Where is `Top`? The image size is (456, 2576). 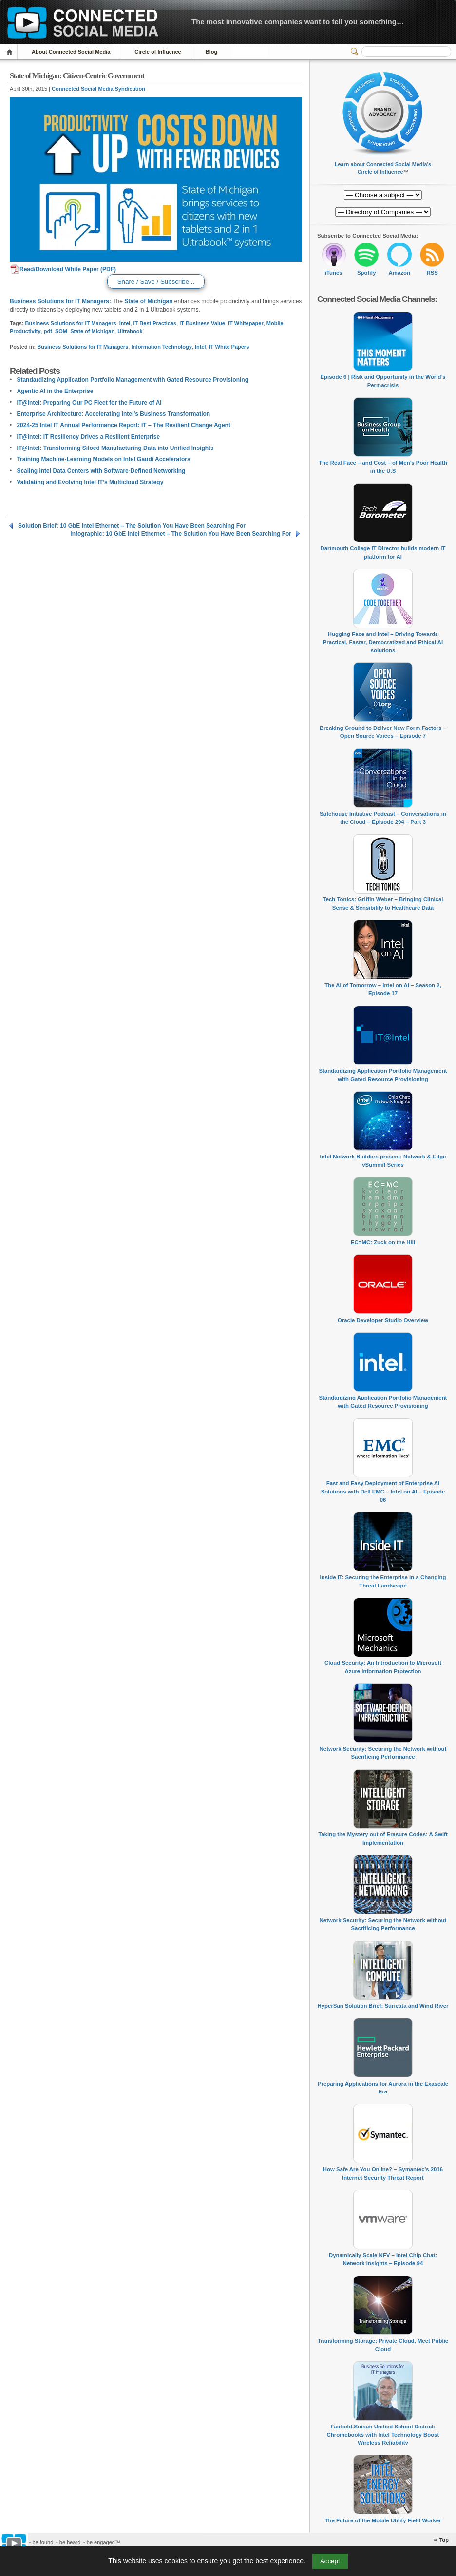
Top is located at coordinates (444, 2540).